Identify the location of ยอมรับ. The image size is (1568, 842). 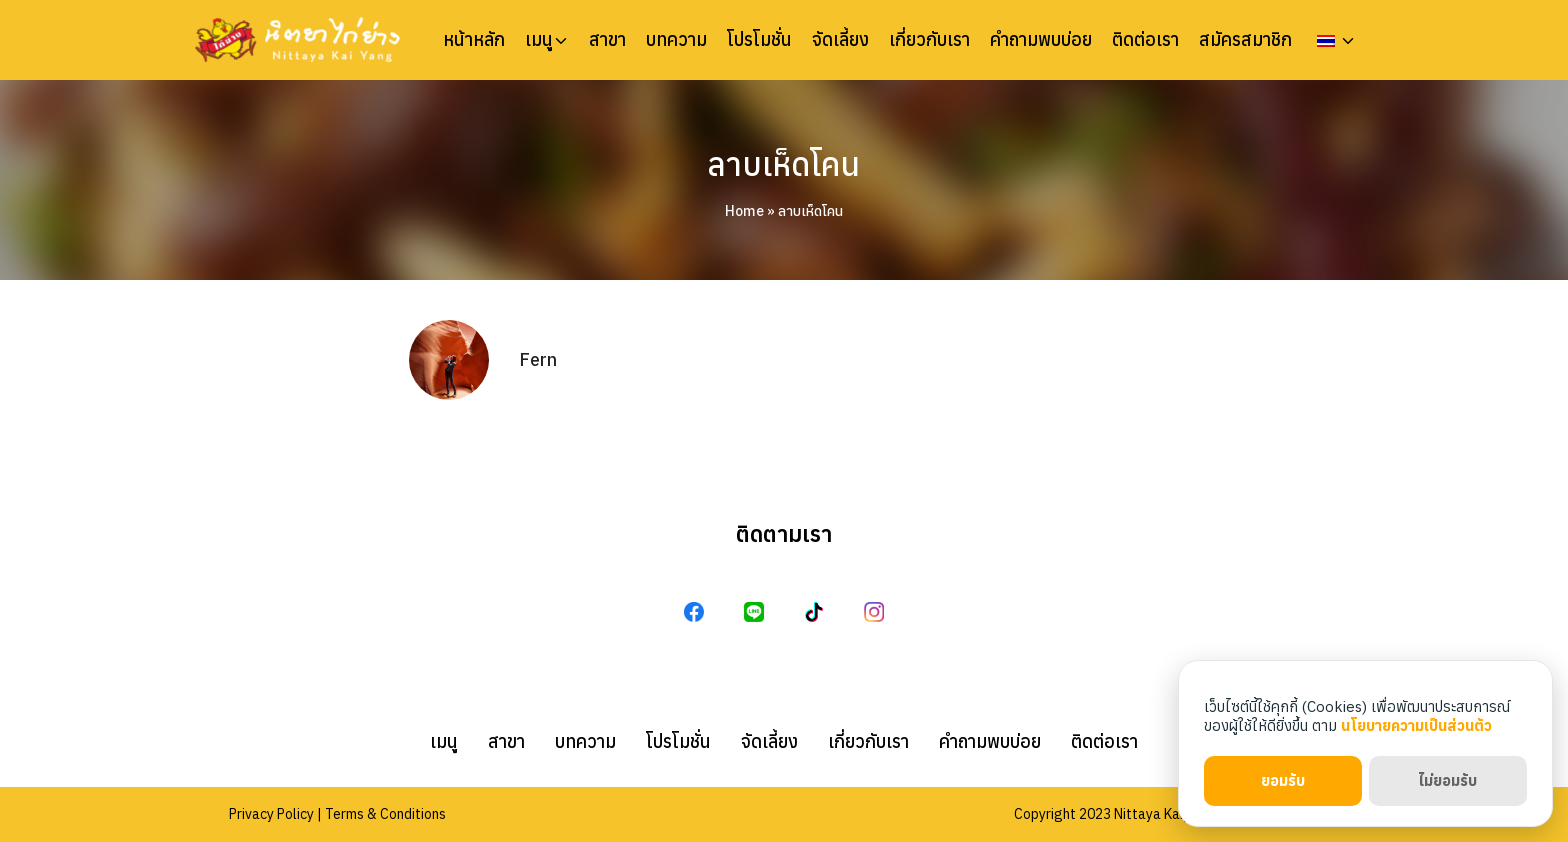
(1283, 780).